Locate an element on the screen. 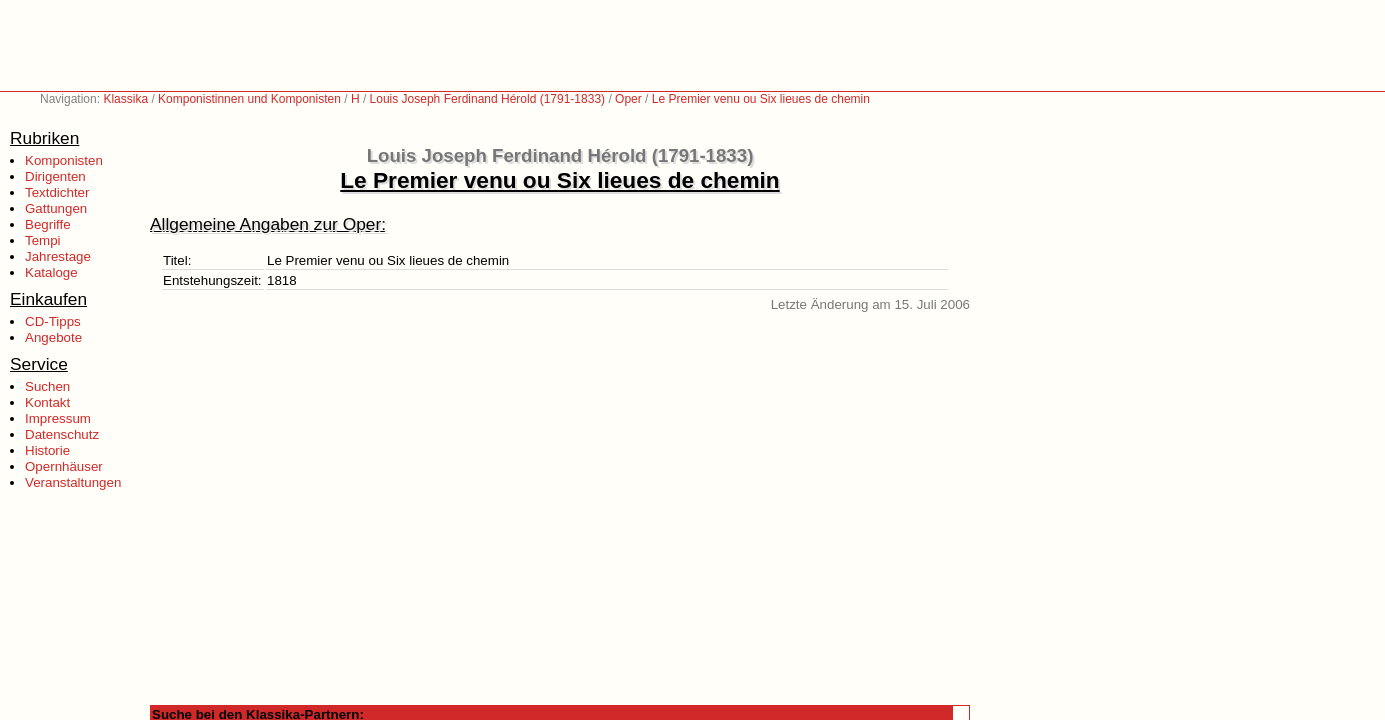  Le Premier venu ou Six lieues de chemin is located at coordinates (761, 99).